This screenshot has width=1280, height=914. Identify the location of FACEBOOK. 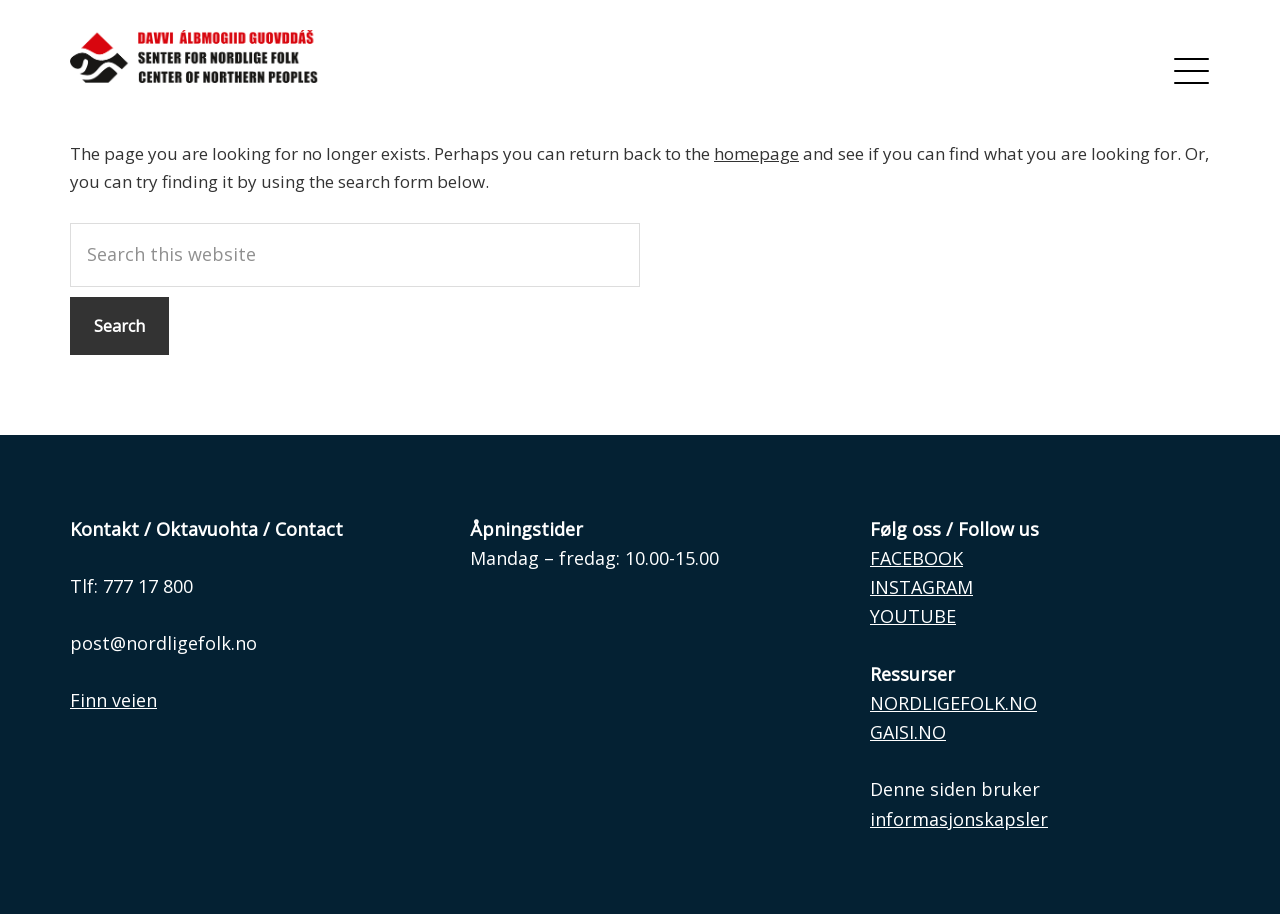
(916, 558).